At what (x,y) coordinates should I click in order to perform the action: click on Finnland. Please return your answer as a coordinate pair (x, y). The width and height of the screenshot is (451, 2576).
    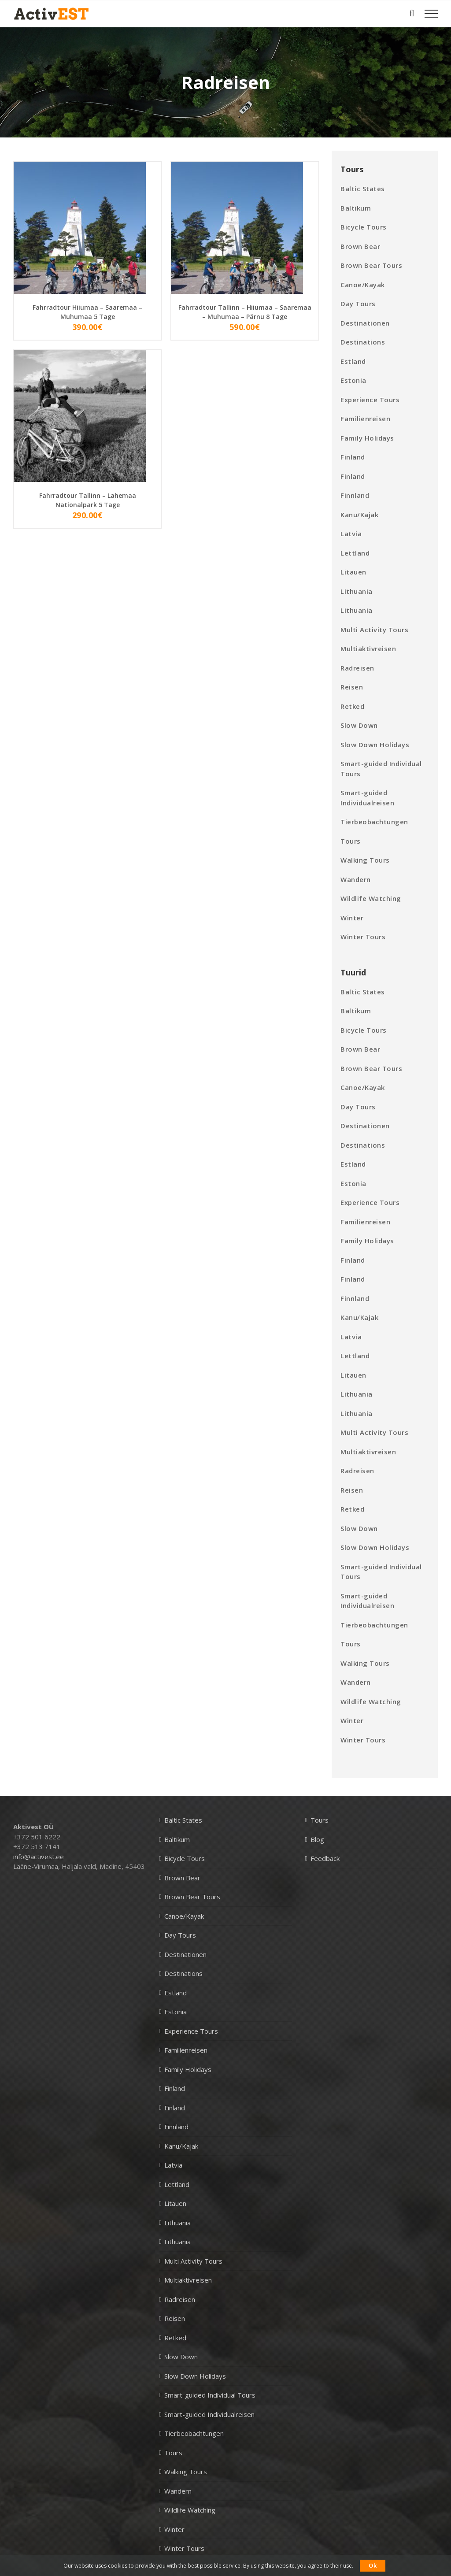
    Looking at the image, I should click on (354, 495).